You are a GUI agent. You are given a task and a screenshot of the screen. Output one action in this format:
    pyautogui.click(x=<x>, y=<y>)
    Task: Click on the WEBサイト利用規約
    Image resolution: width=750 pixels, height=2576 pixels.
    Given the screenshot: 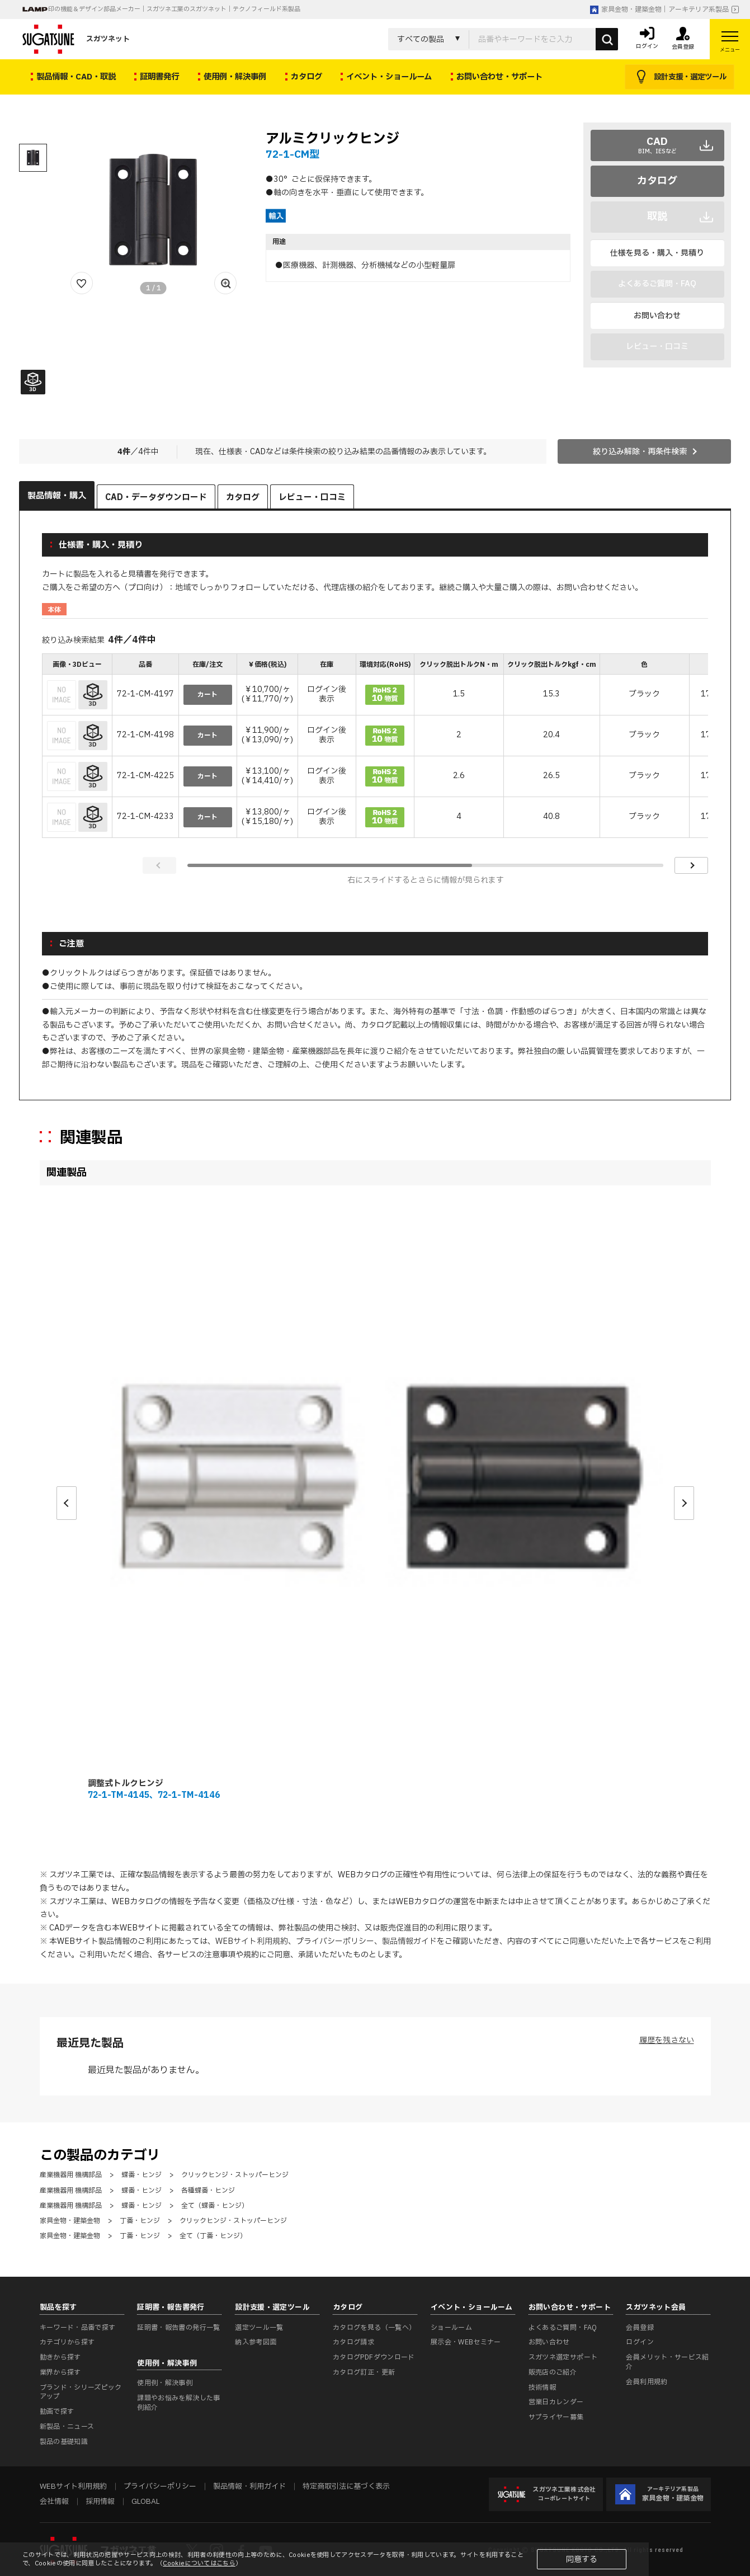 What is the action you would take?
    pyautogui.click(x=251, y=1941)
    